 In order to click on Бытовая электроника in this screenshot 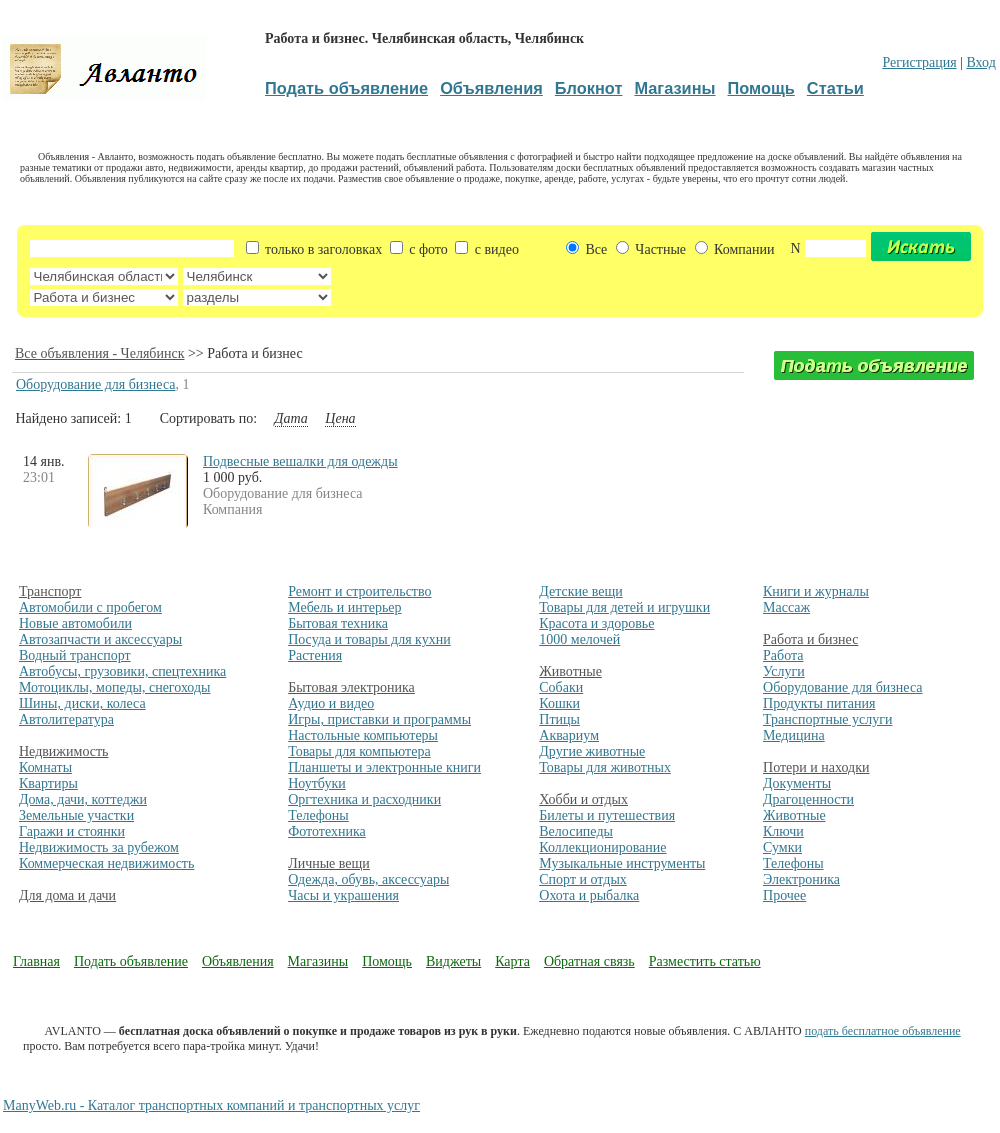, I will do `click(351, 687)`.